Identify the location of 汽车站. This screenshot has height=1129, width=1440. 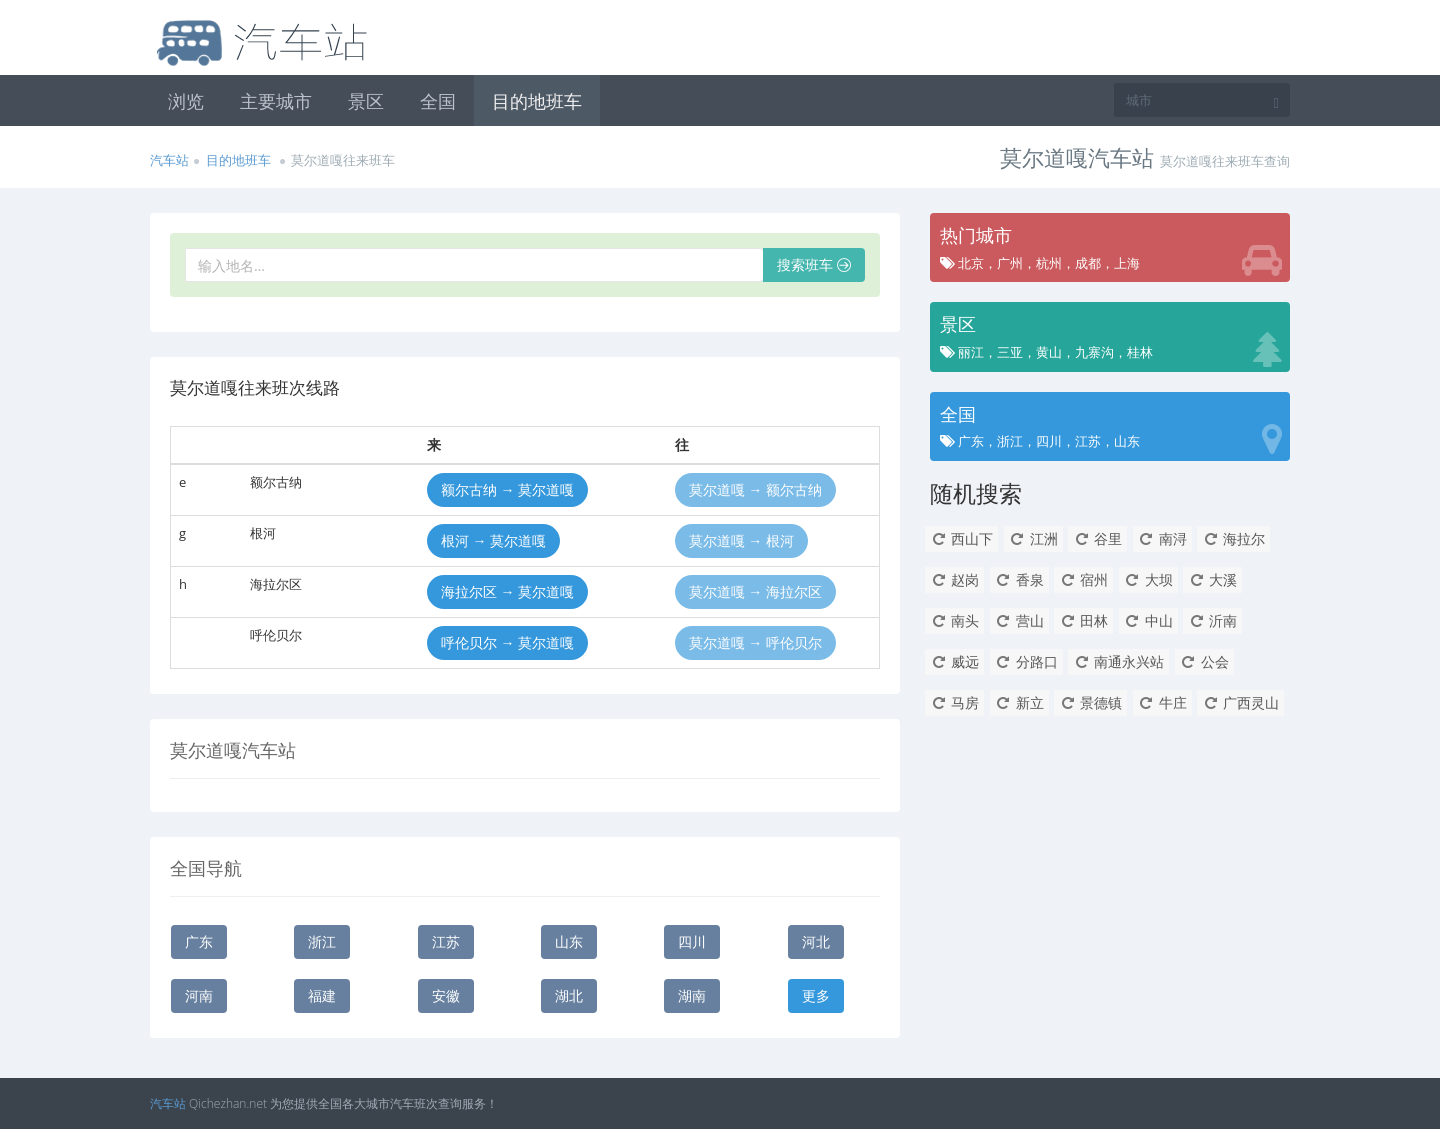
(169, 160).